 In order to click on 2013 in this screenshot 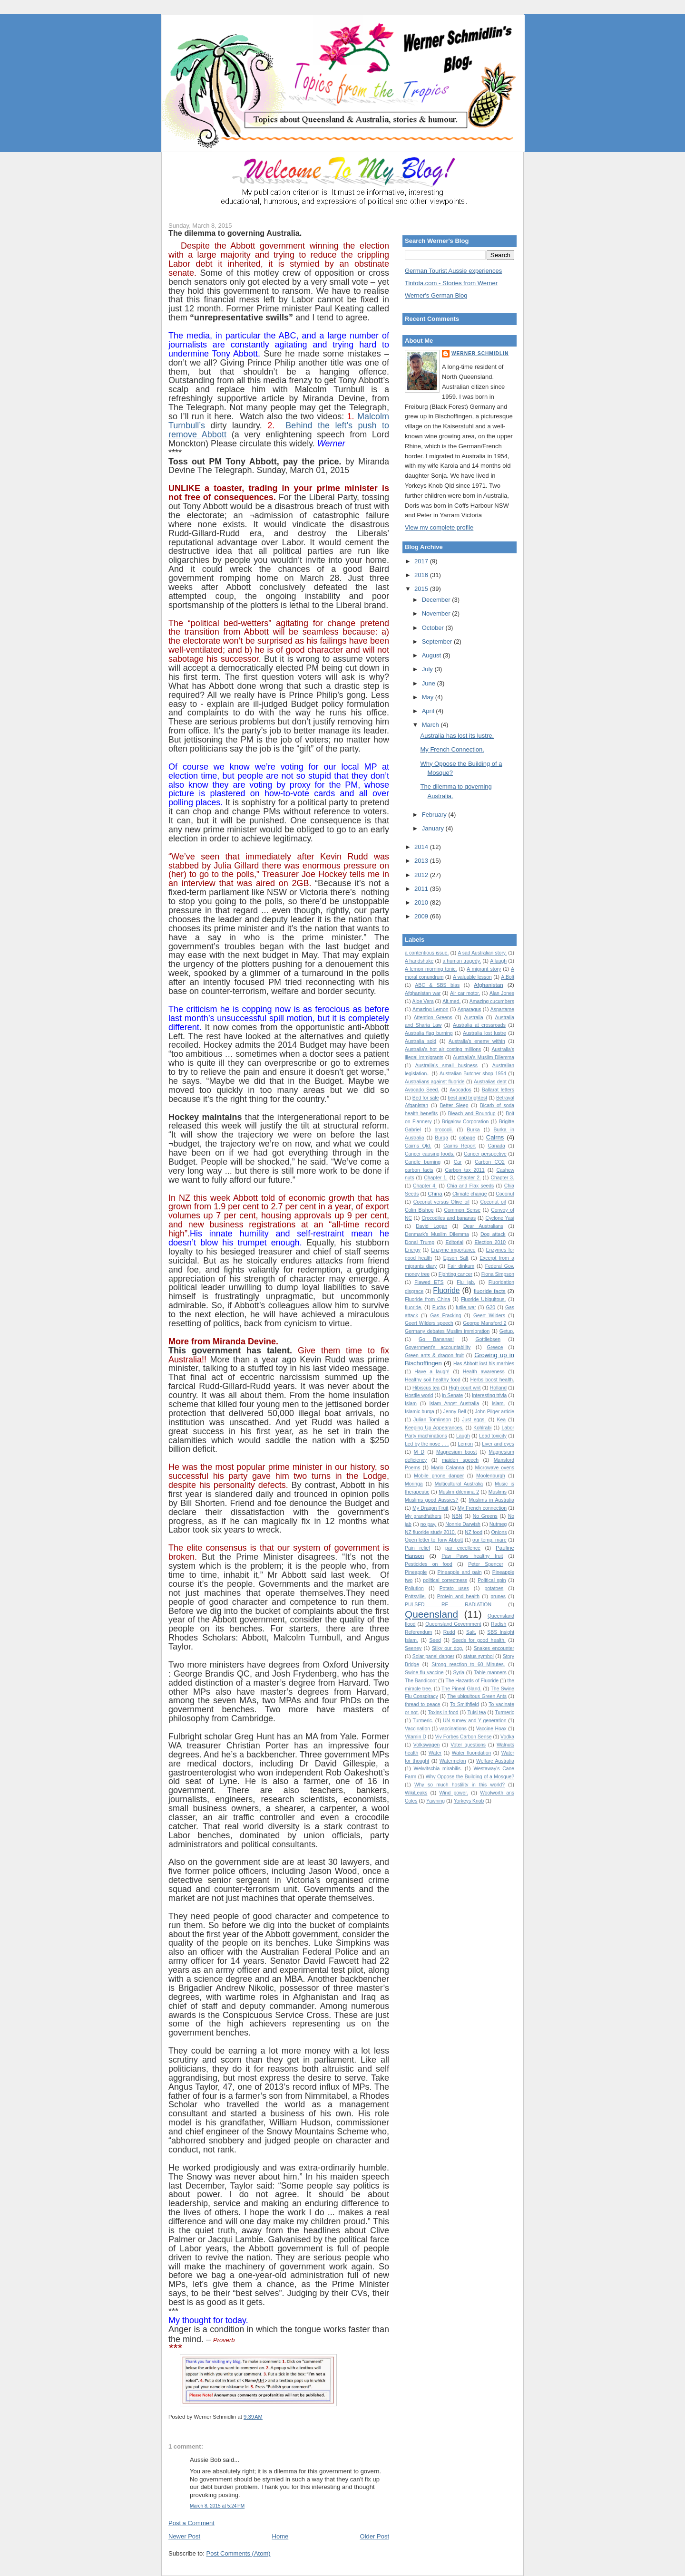, I will do `click(422, 860)`.